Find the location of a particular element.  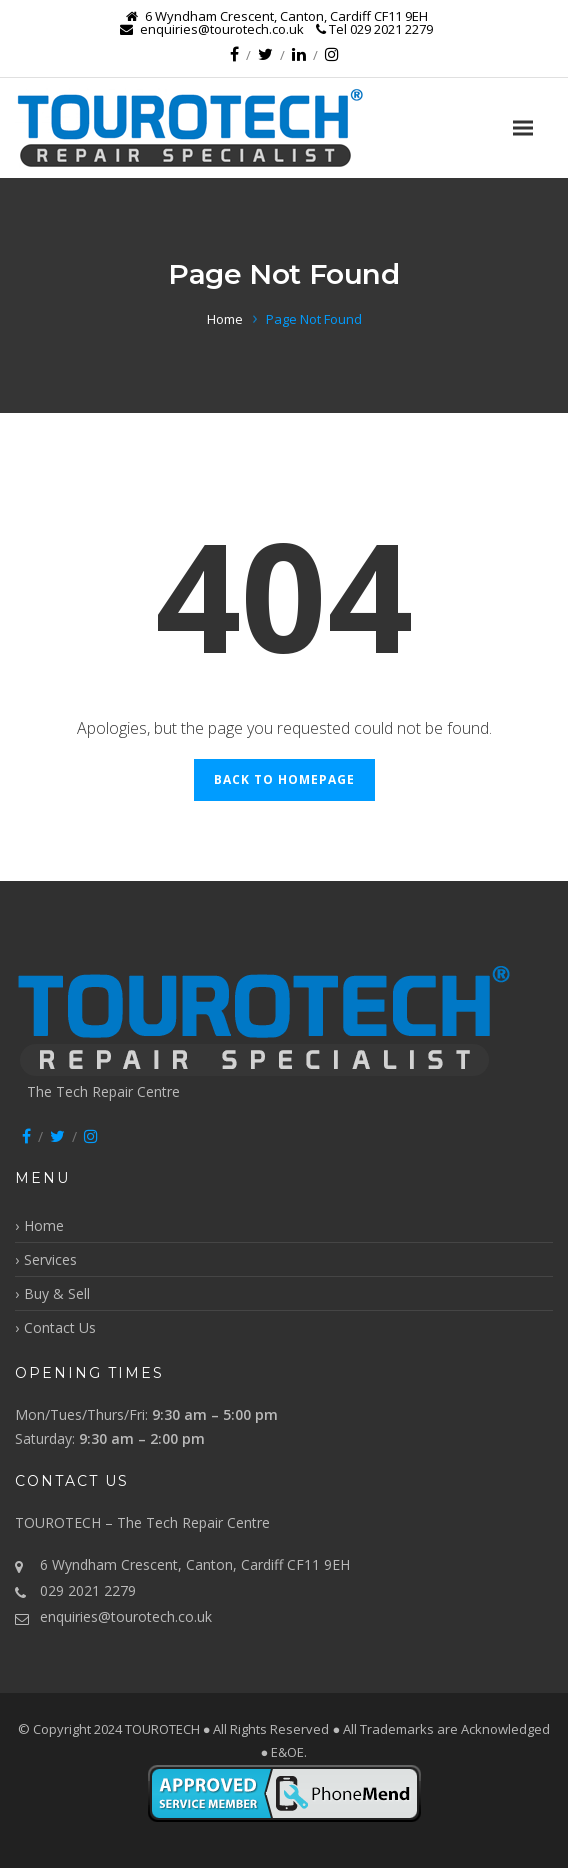

Home is located at coordinates (225, 319).